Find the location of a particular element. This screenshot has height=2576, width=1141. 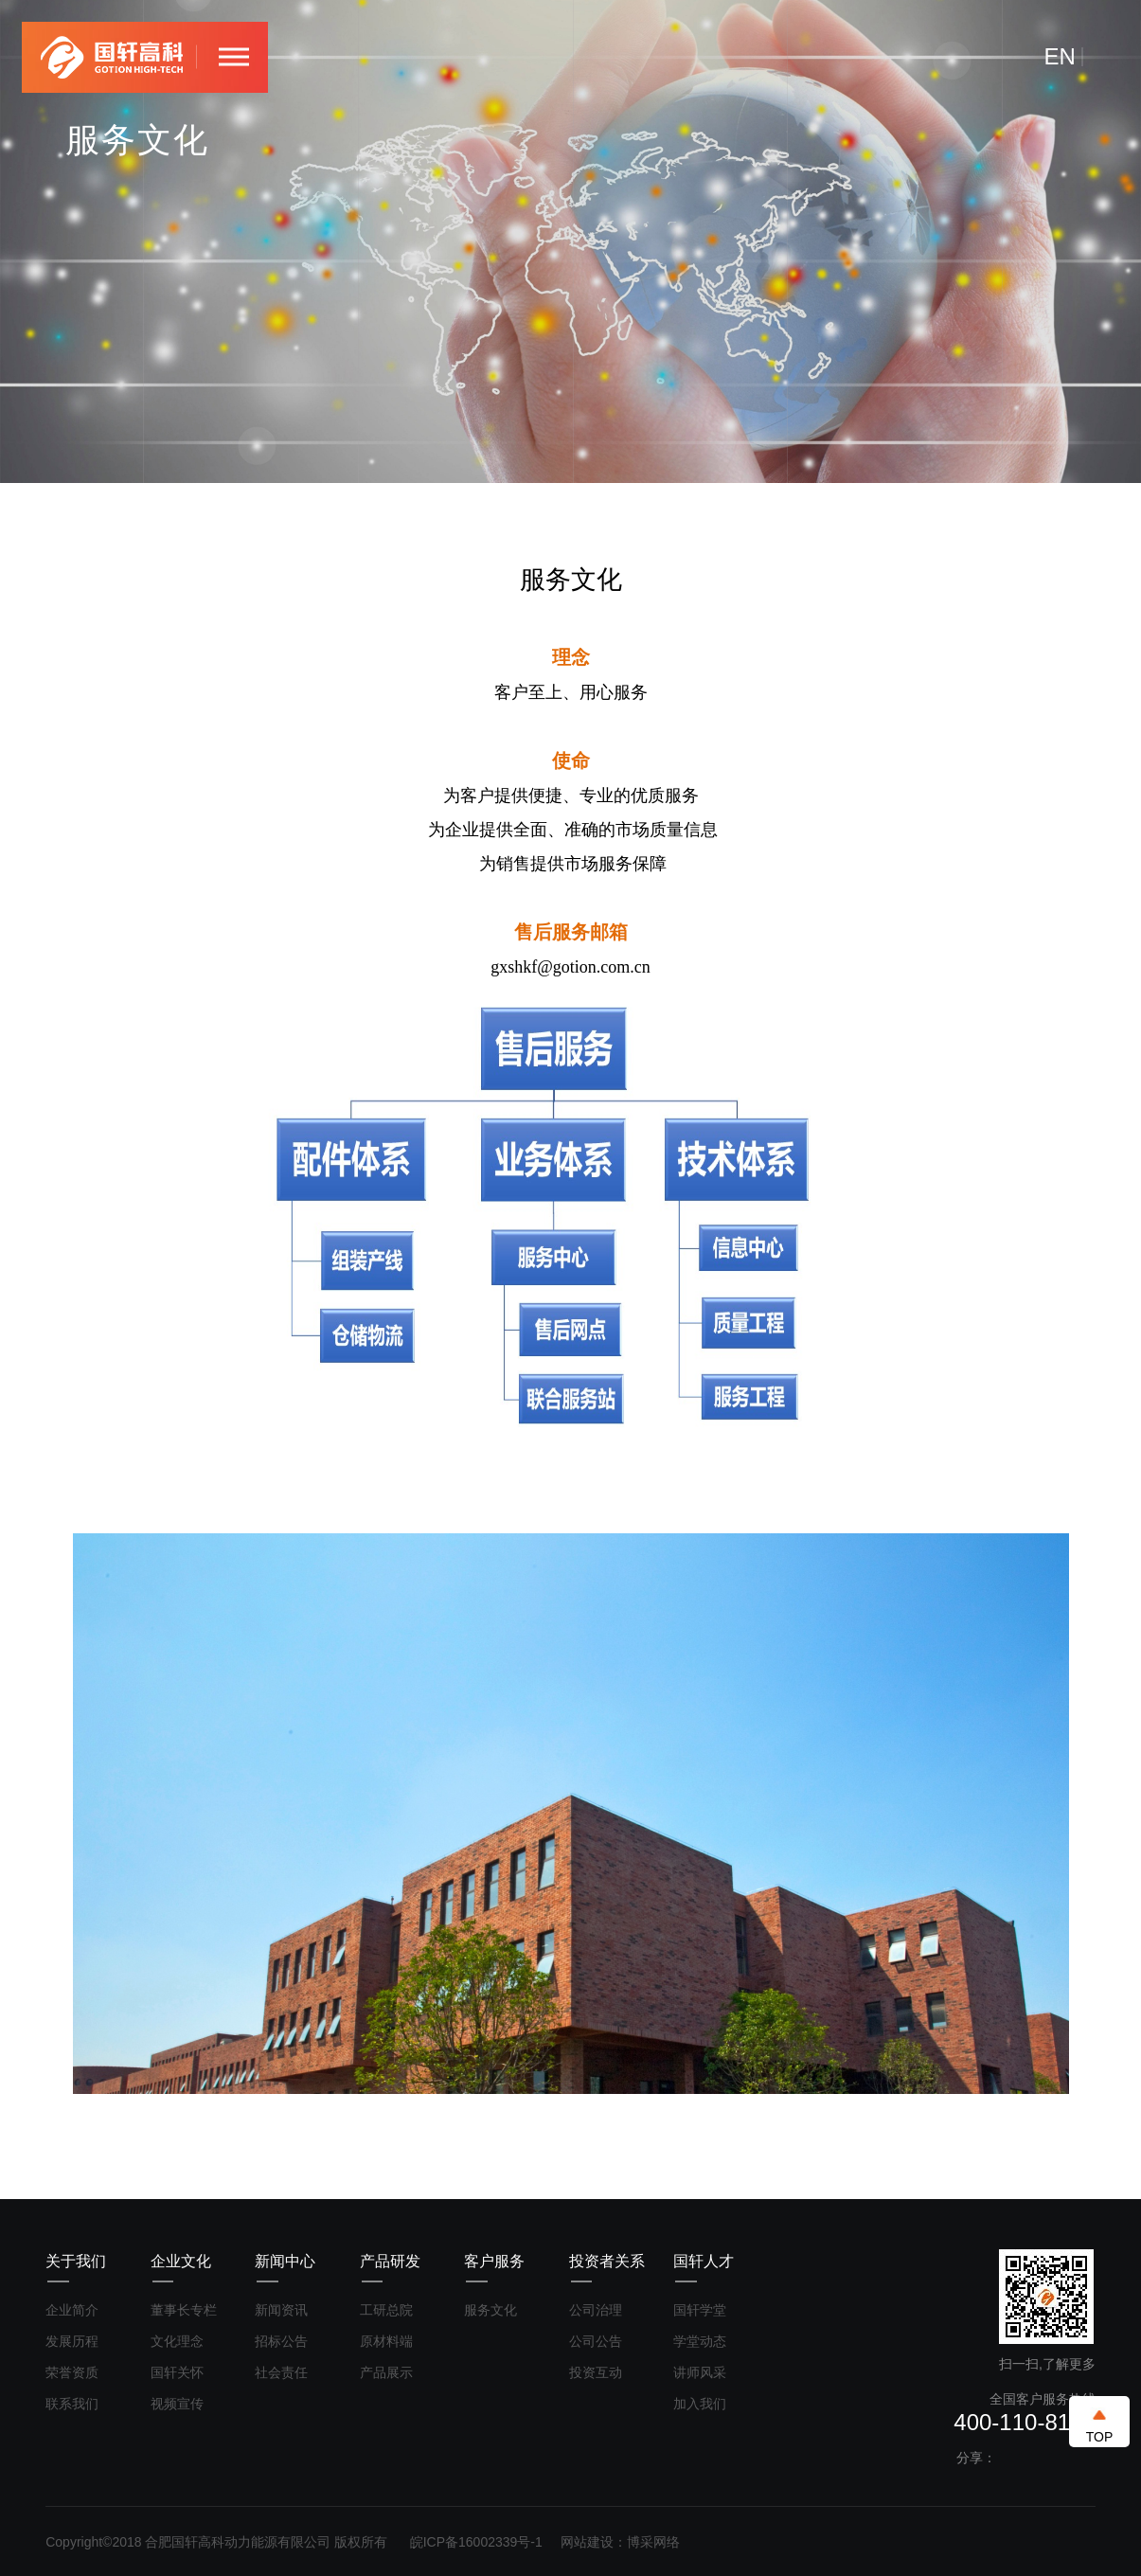

社会责任 is located at coordinates (281, 2372).